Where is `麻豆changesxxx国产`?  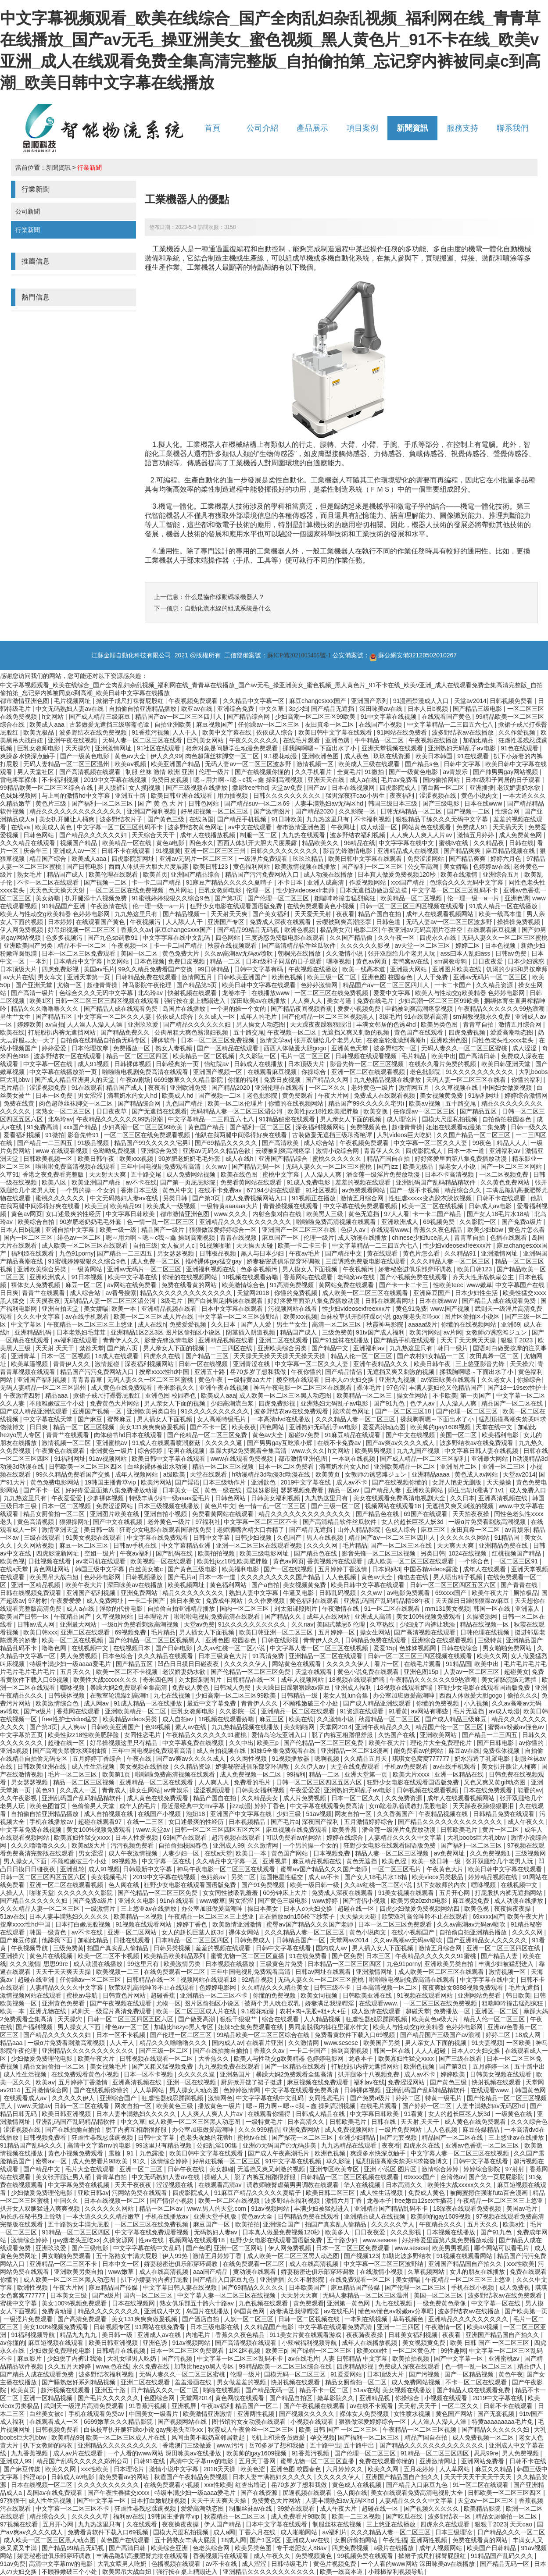 麻豆changesxxx国产 is located at coordinates (318, 700).